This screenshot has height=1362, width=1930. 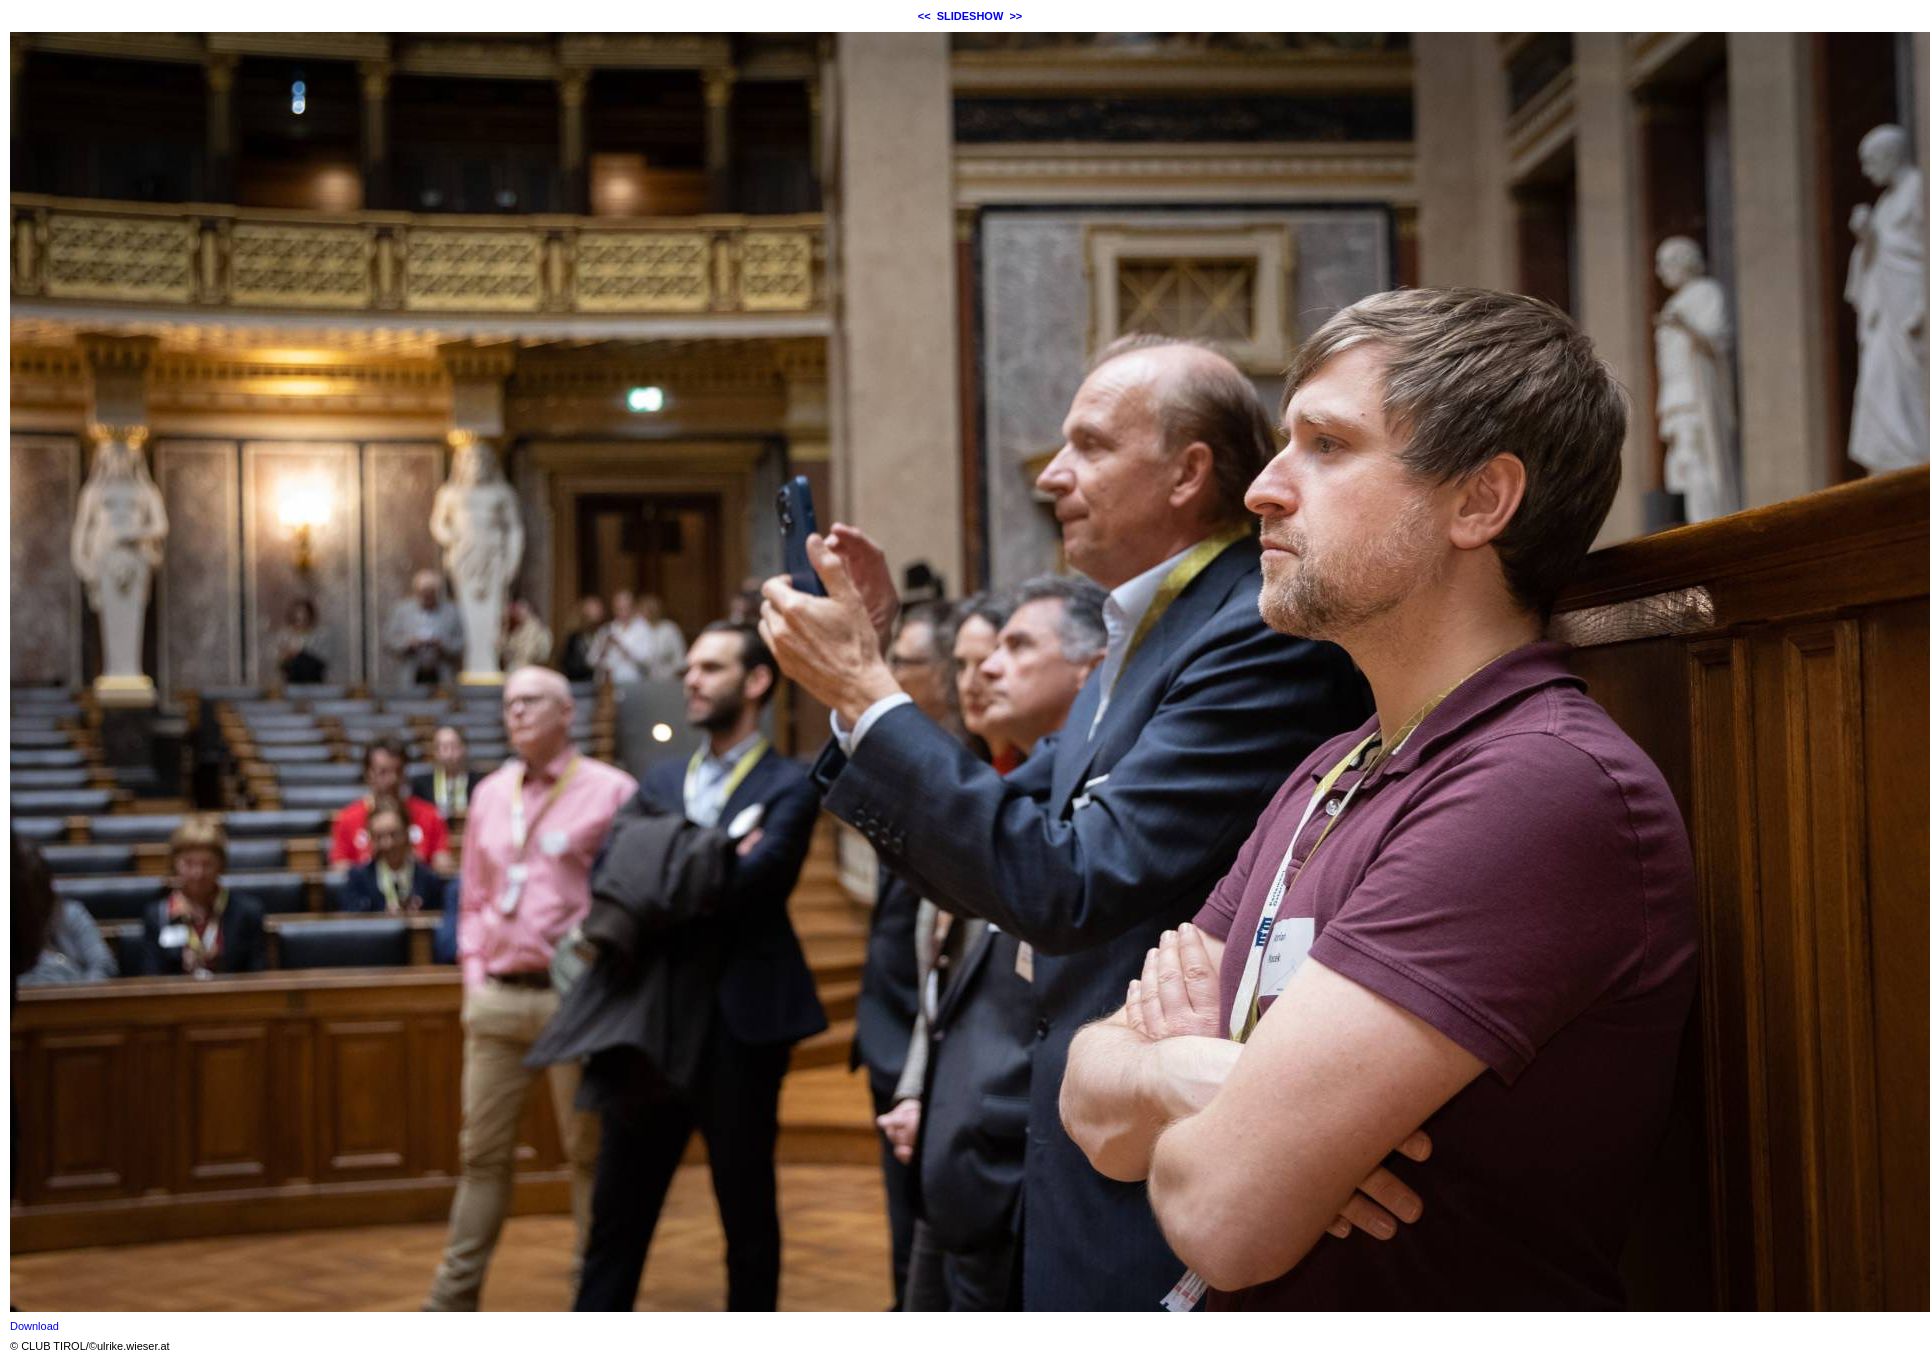 What do you see at coordinates (1015, 16) in the screenshot?
I see `>>` at bounding box center [1015, 16].